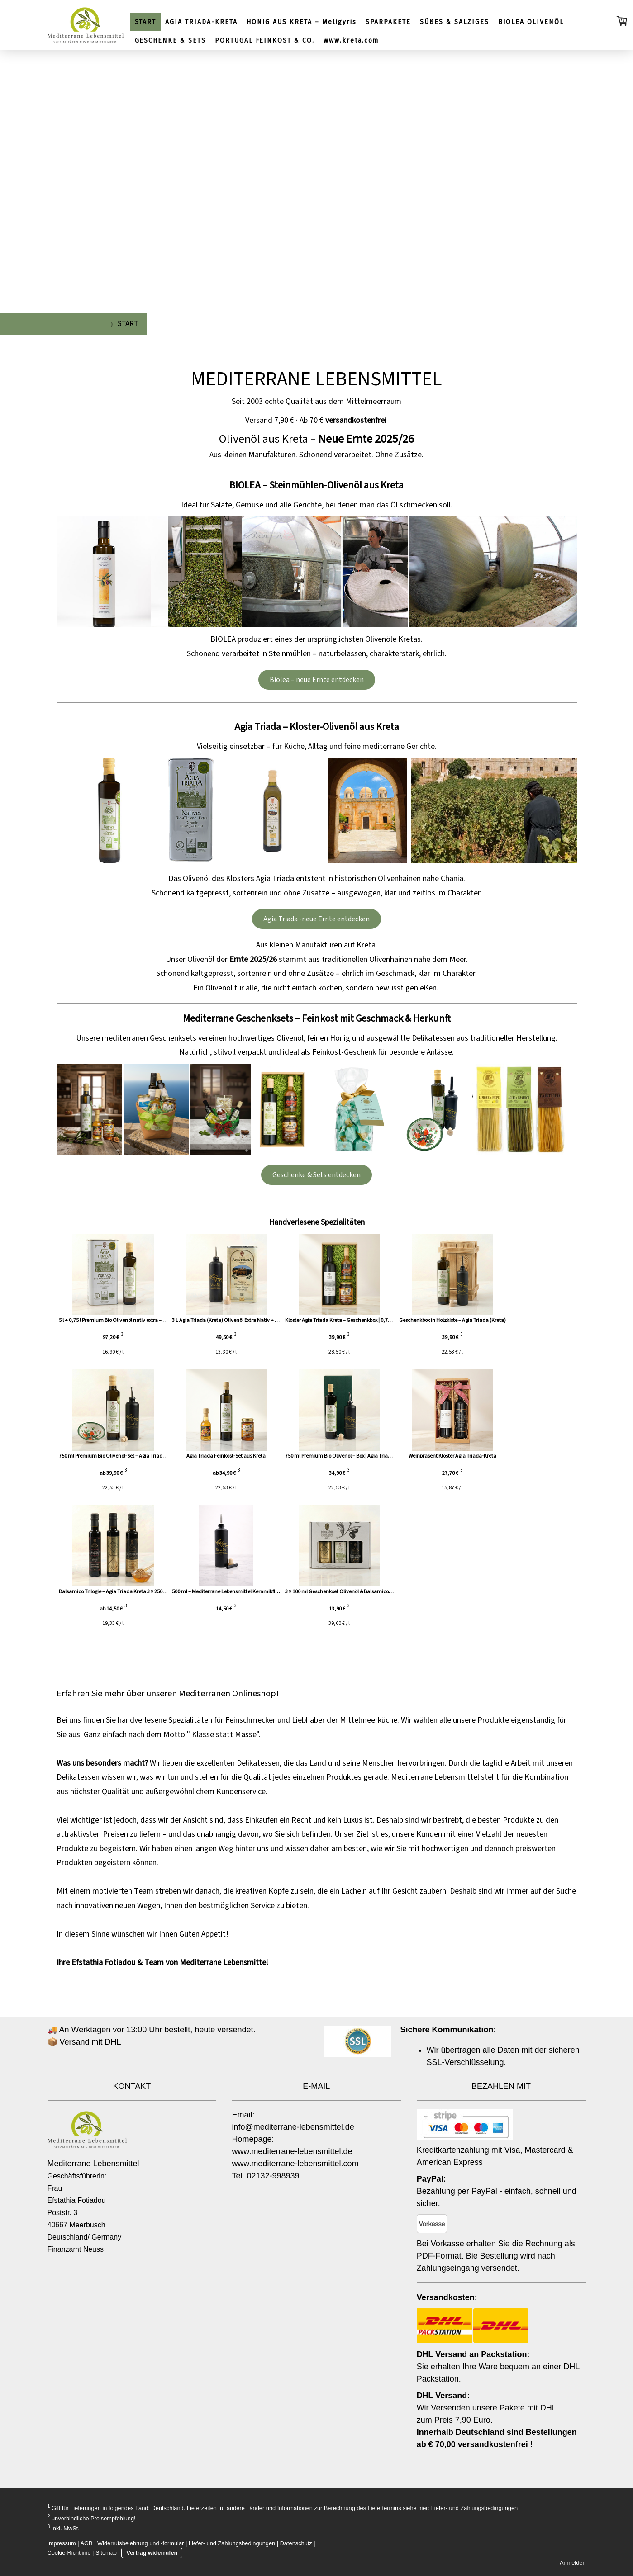  Describe the element at coordinates (365, 1456) in the screenshot. I see `750 ml Premium Bio Olivenöl – Box | Agia Triada (K` at that location.